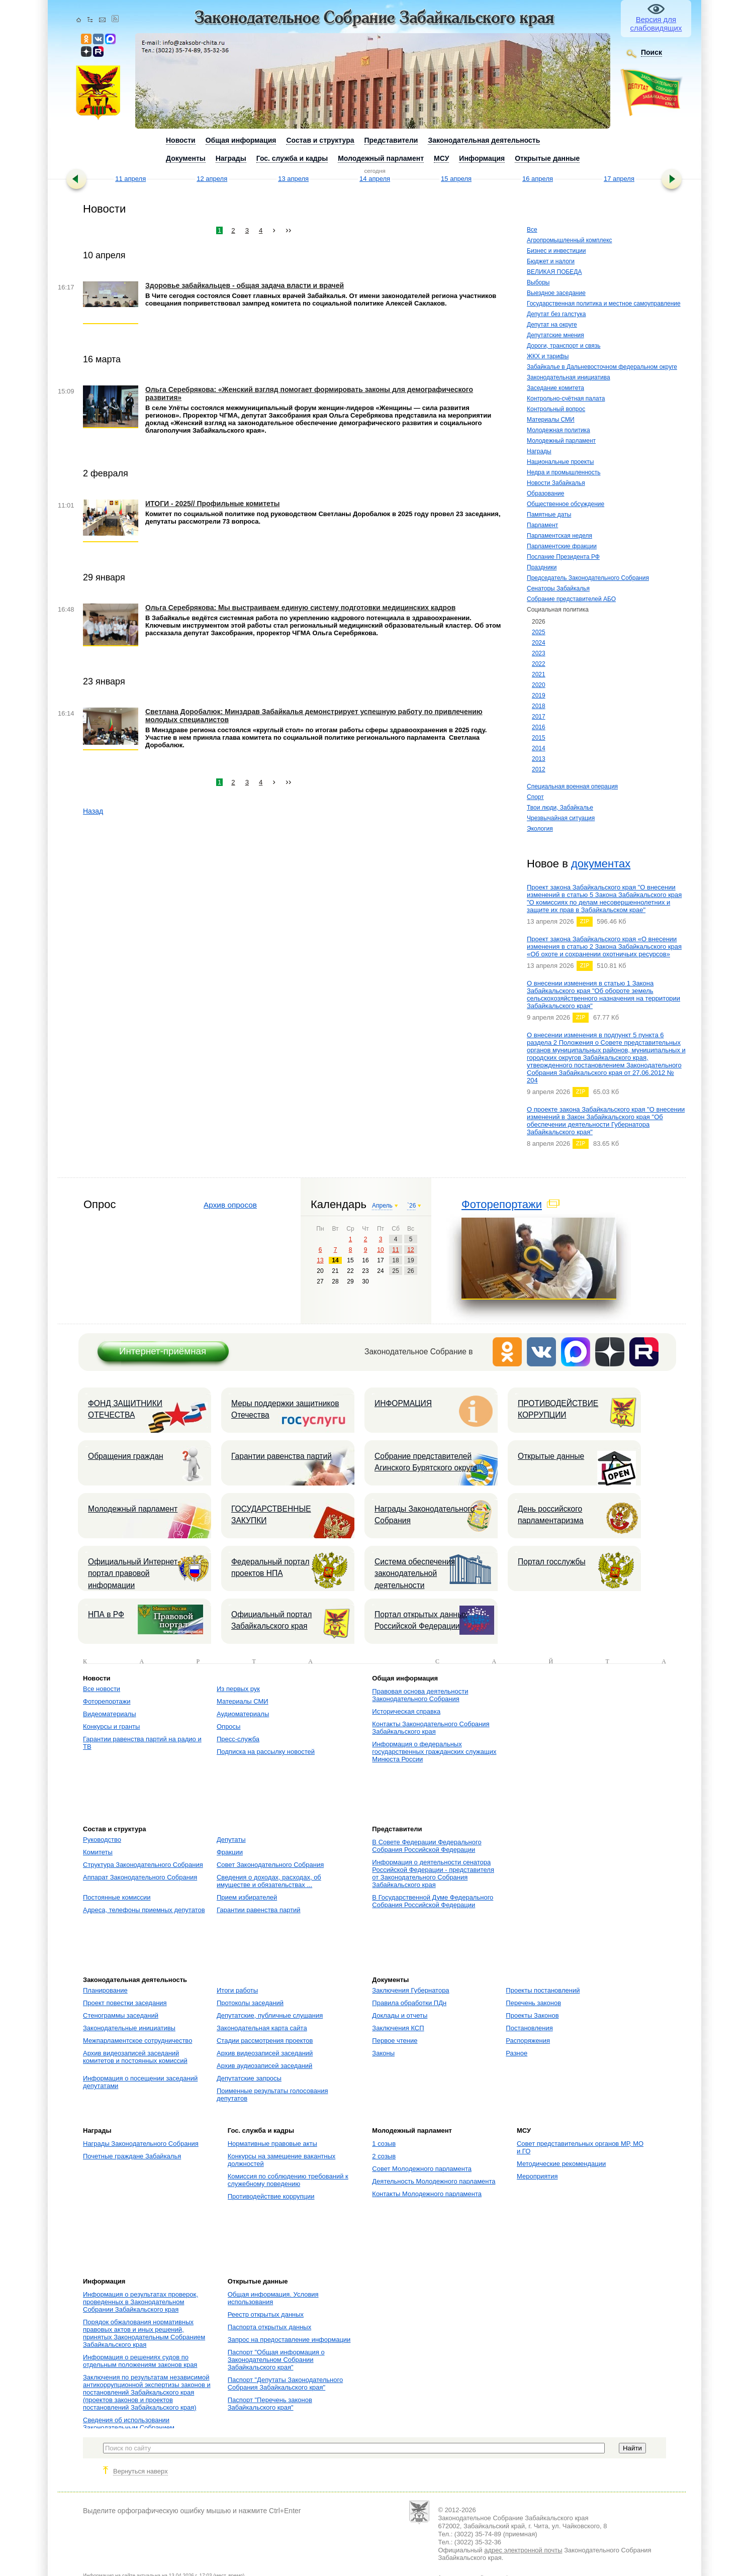 This screenshot has width=749, height=2576. I want to click on Агропромышленный комплекс, so click(569, 240).